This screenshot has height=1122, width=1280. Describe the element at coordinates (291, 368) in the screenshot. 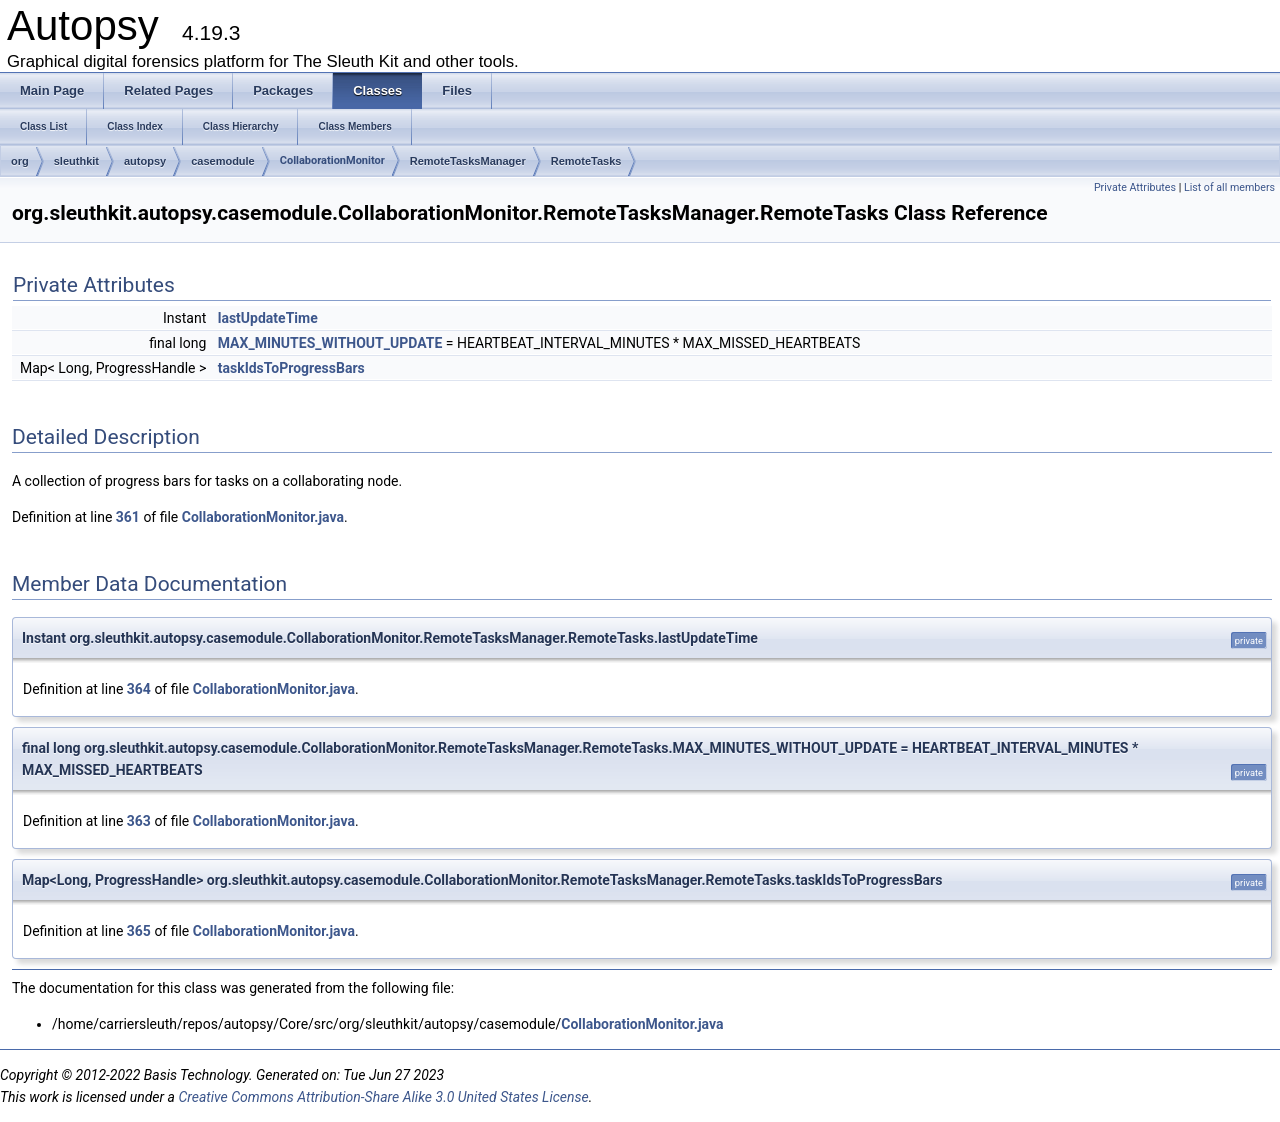

I see `taskIdsToProgressBars` at that location.